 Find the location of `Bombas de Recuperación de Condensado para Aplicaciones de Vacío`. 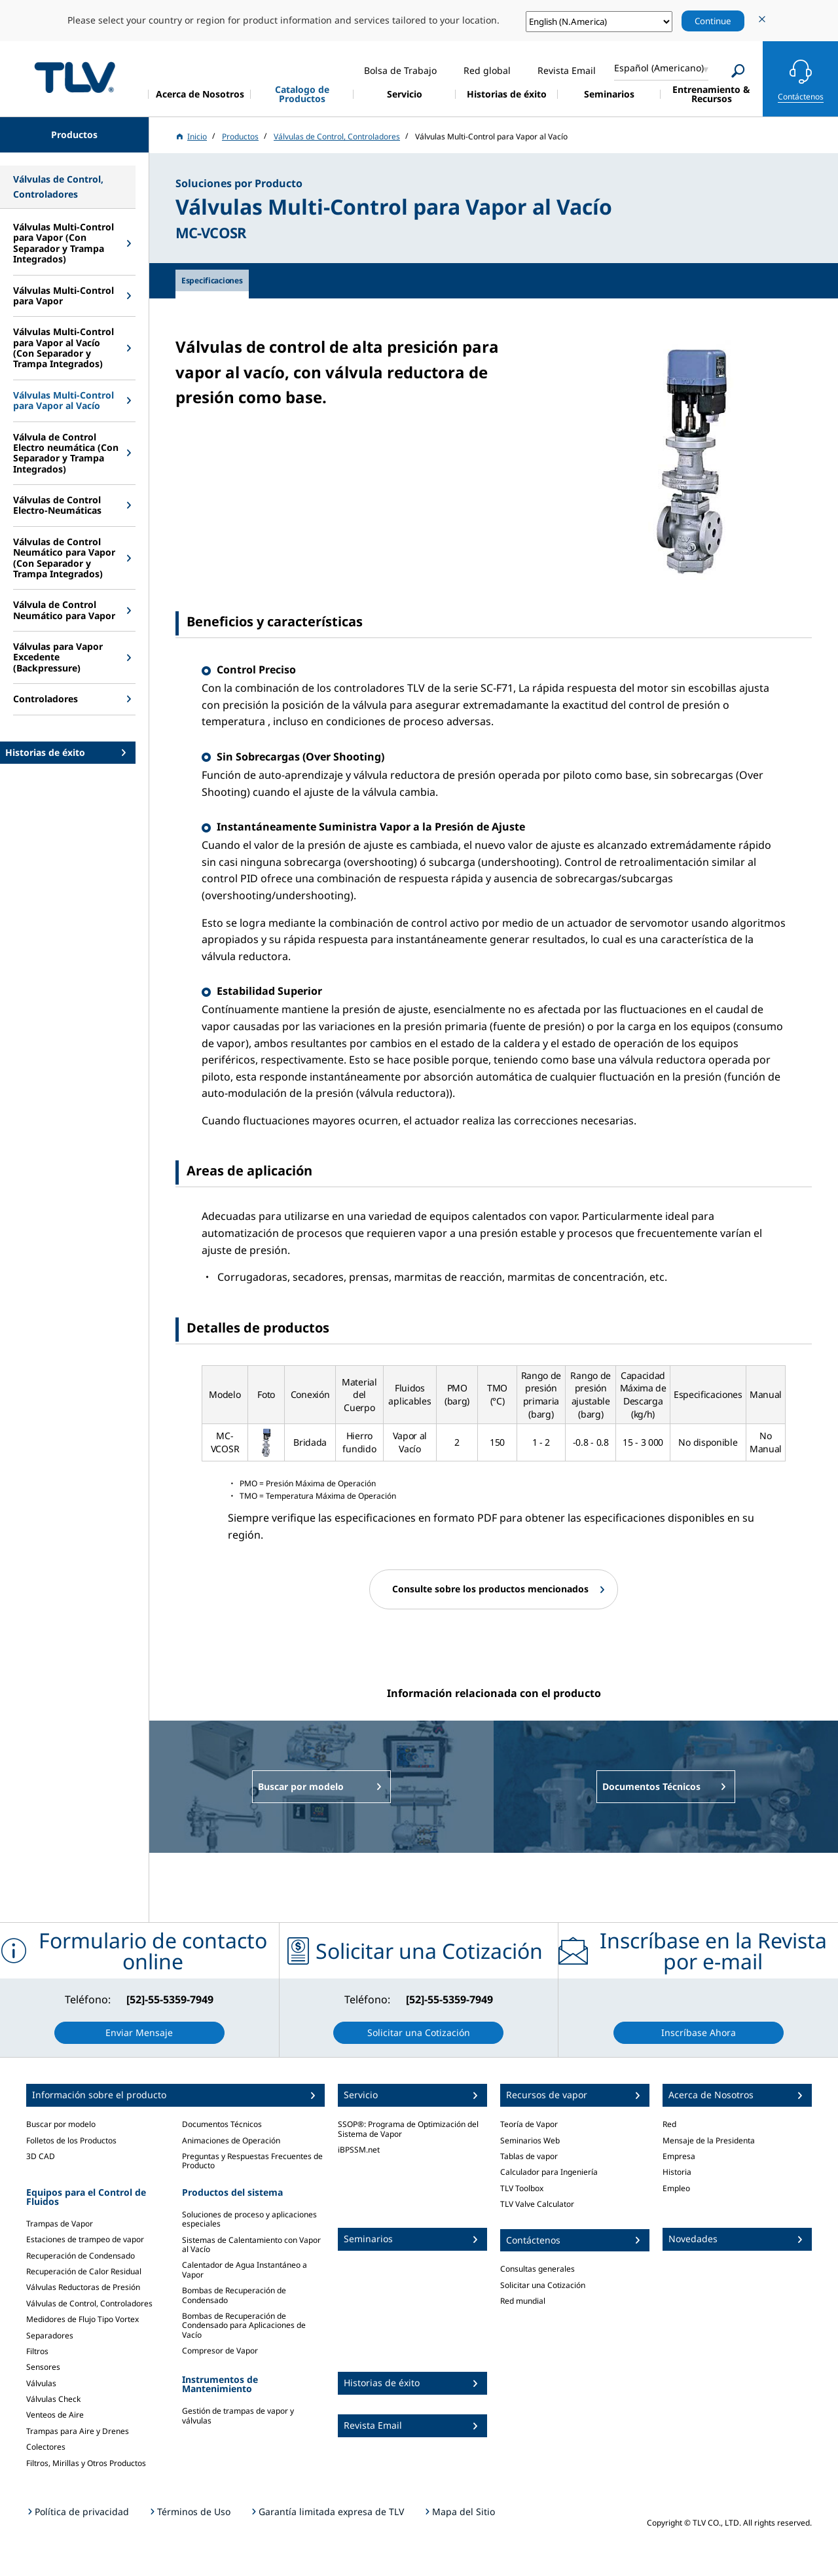

Bombas de Recuperación de Condensado para Aplicaciones de Vacío is located at coordinates (244, 2325).